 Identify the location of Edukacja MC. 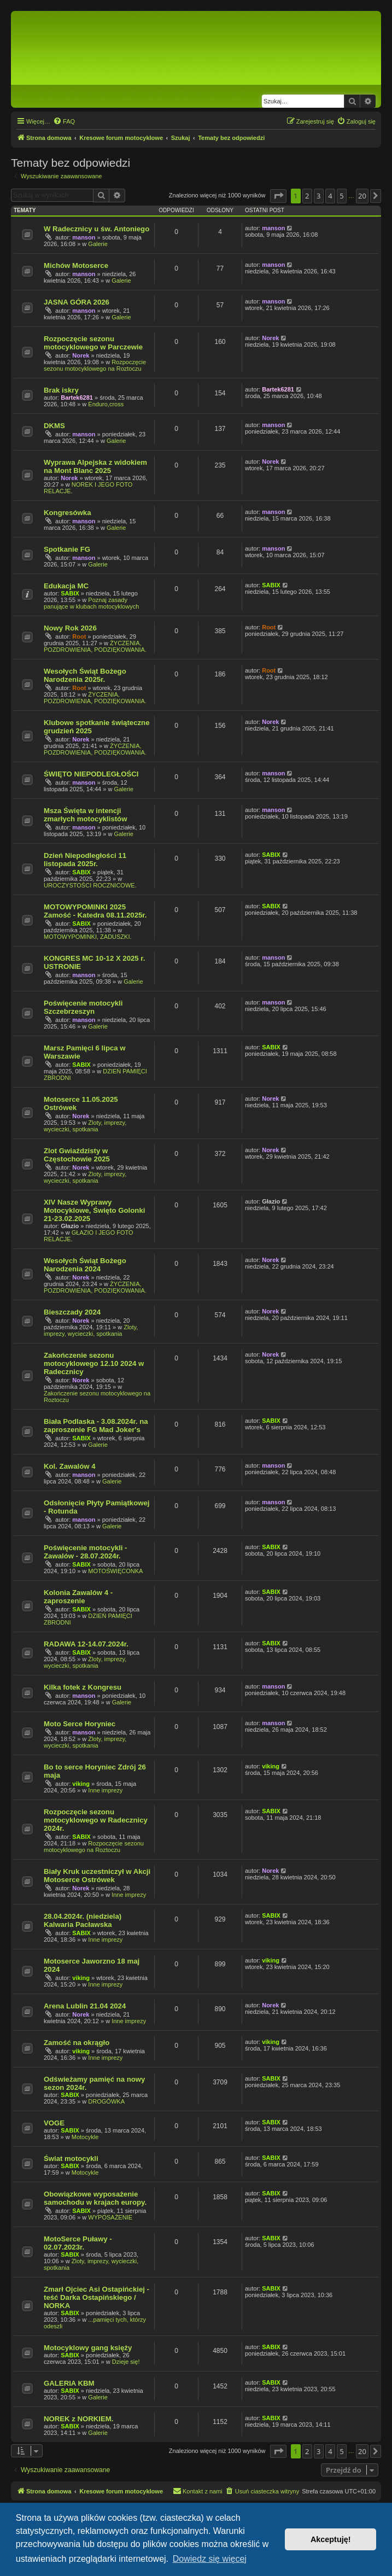
(66, 586).